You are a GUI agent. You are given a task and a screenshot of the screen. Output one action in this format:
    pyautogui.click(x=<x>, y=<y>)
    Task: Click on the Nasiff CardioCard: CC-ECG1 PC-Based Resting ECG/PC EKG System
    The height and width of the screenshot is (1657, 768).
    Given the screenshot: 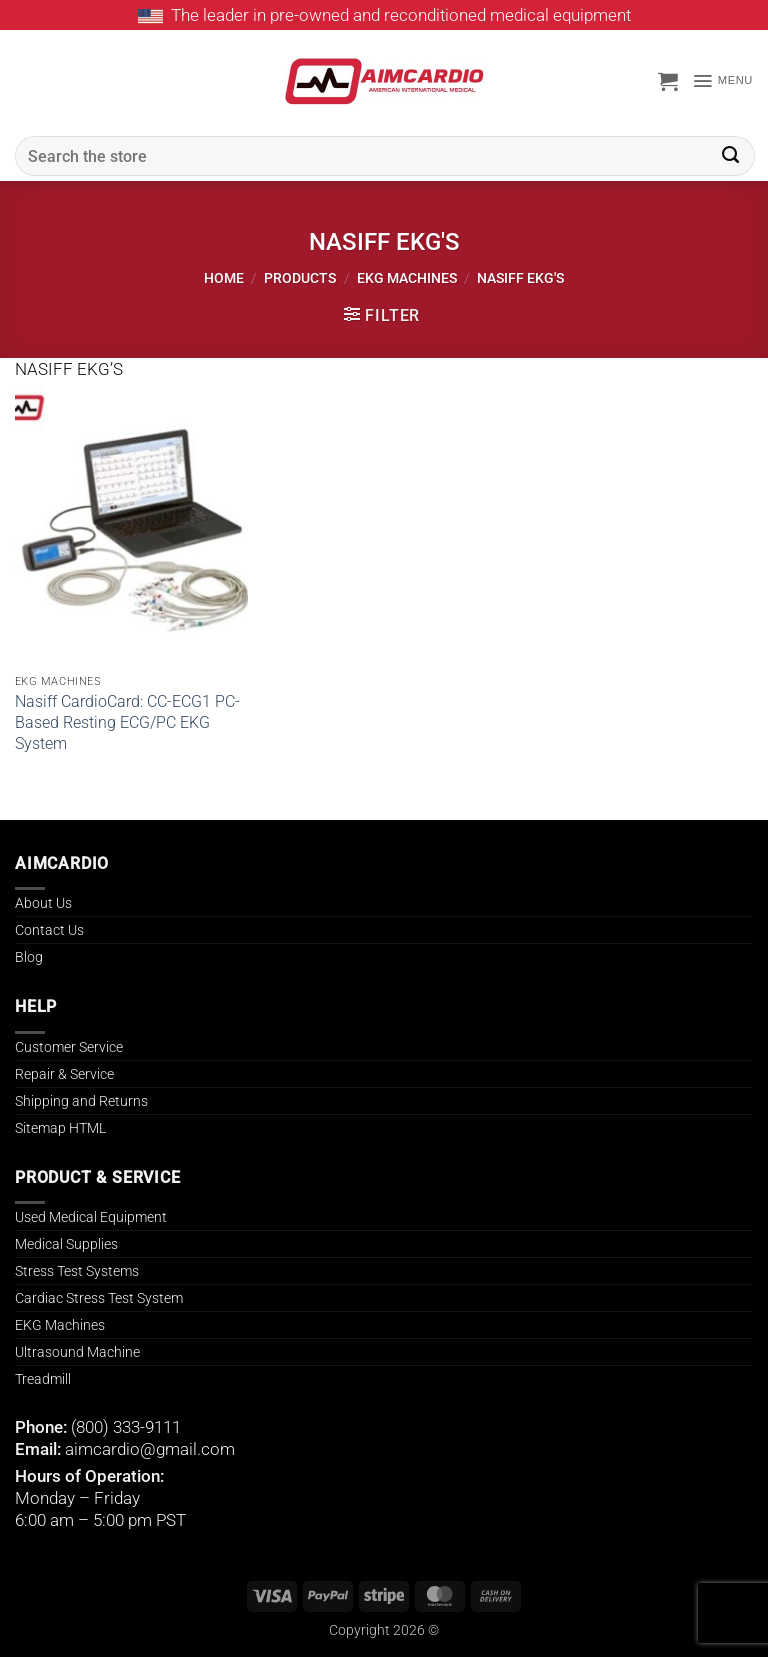 What is the action you would take?
    pyautogui.click(x=127, y=722)
    